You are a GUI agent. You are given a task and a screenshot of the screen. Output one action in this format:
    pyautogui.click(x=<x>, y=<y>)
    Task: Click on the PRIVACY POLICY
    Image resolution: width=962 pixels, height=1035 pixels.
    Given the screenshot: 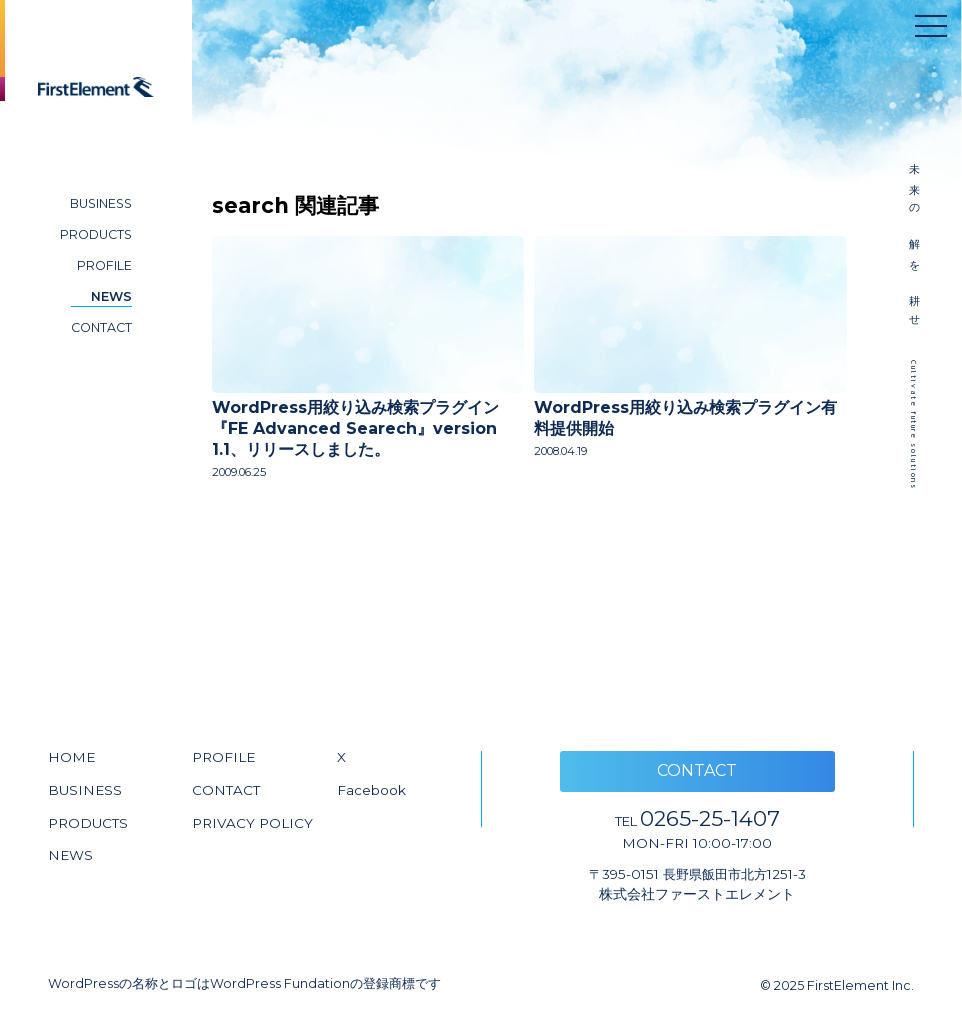 What is the action you would take?
    pyautogui.click(x=252, y=823)
    